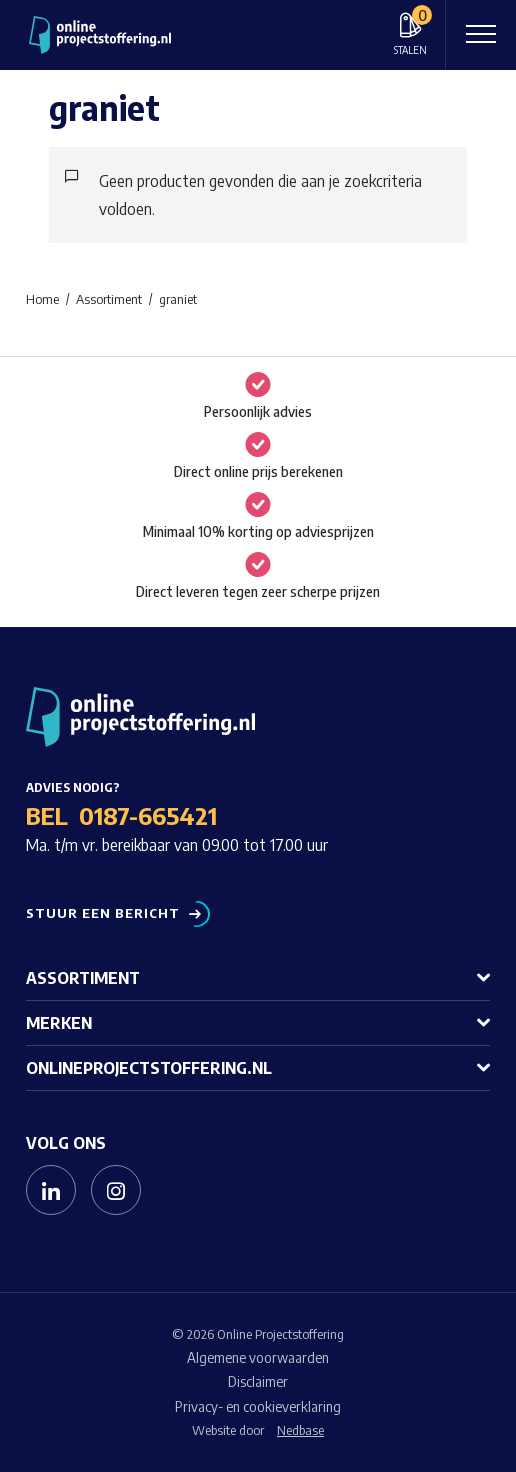  What do you see at coordinates (258, 1381) in the screenshot?
I see `Disclaimer` at bounding box center [258, 1381].